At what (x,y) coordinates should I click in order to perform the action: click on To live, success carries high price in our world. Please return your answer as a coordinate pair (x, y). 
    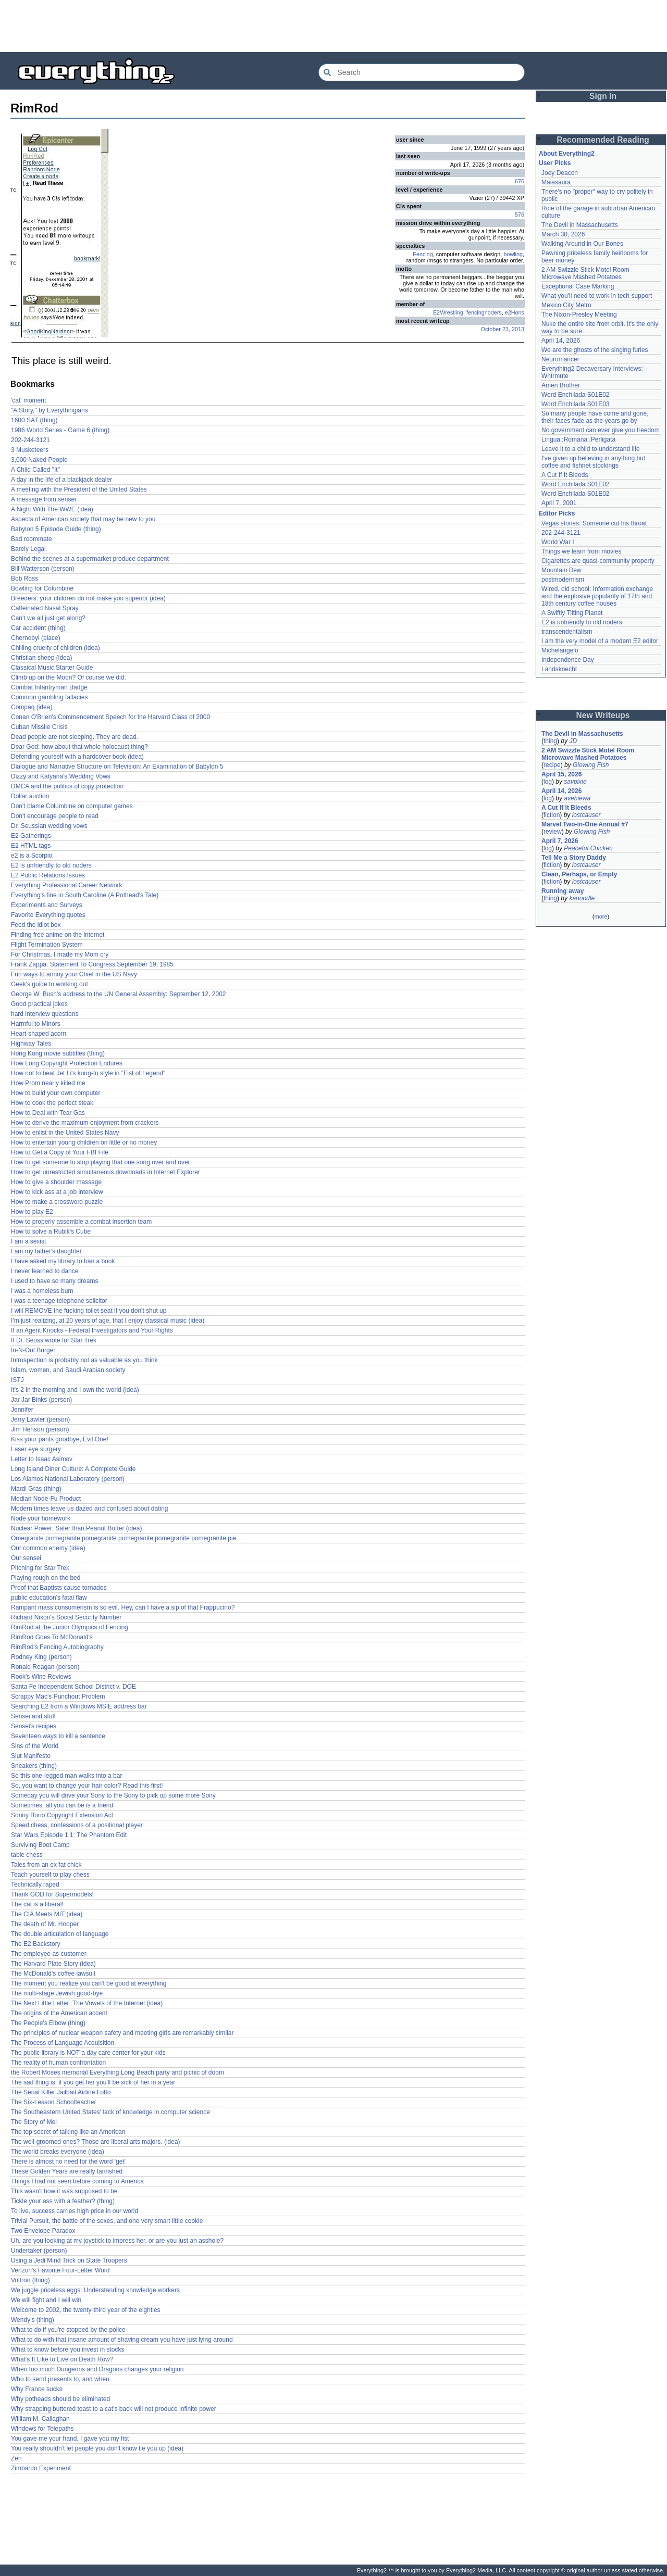
    Looking at the image, I should click on (74, 2211).